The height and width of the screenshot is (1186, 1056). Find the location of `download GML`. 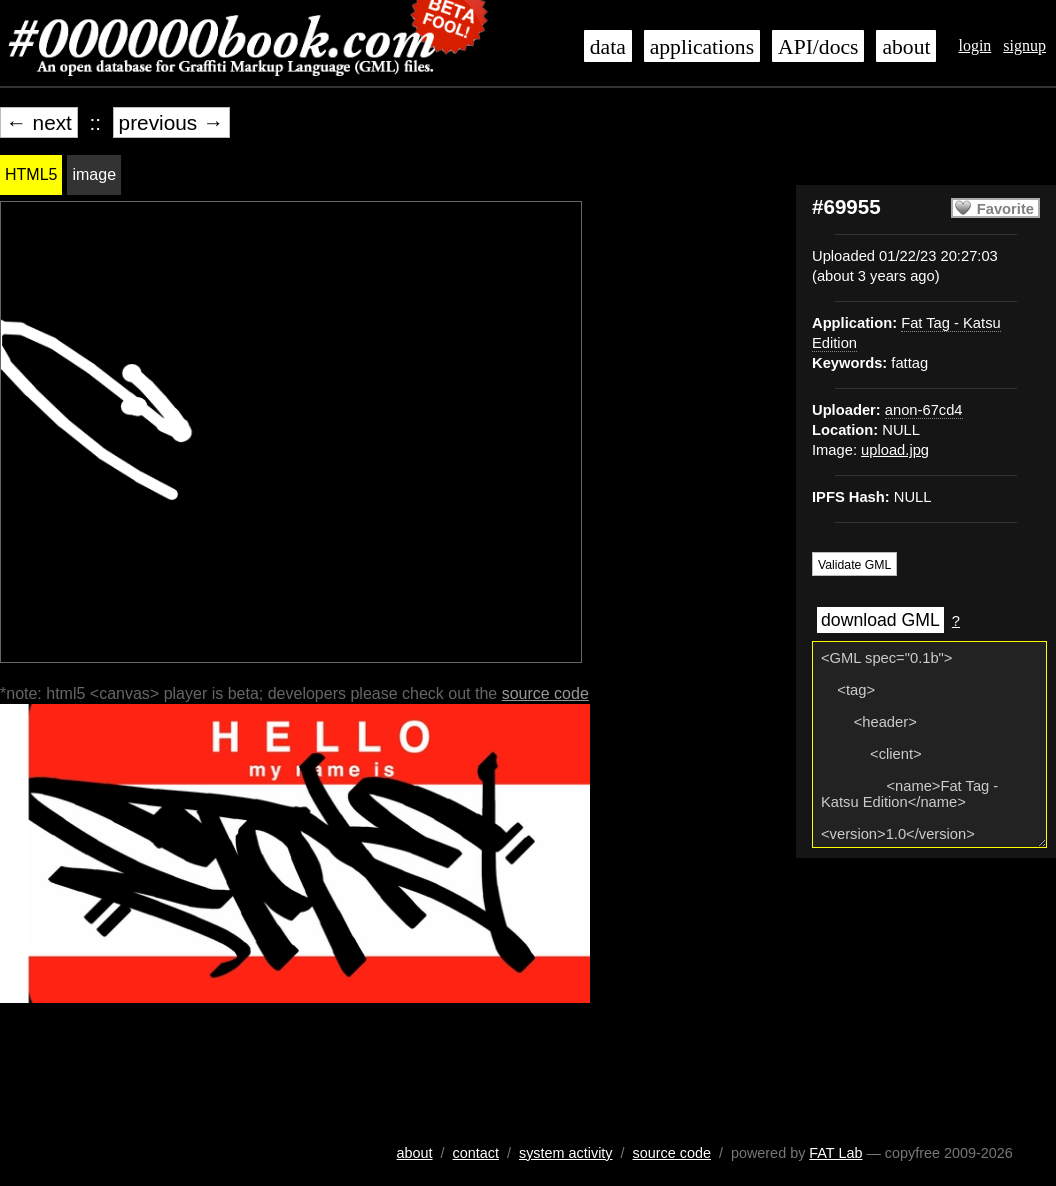

download GML is located at coordinates (880, 620).